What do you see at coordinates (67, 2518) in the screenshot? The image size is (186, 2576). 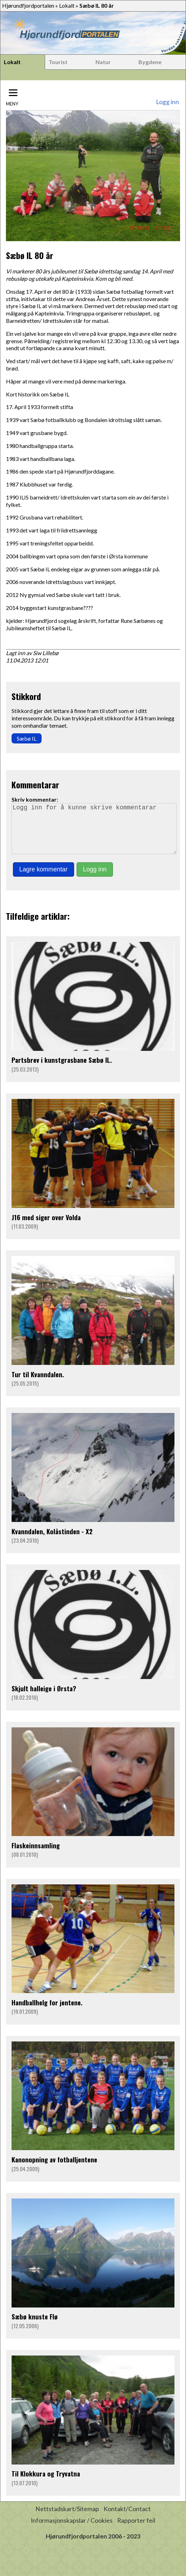 I see `Nettstadskart/Sitemap` at bounding box center [67, 2518].